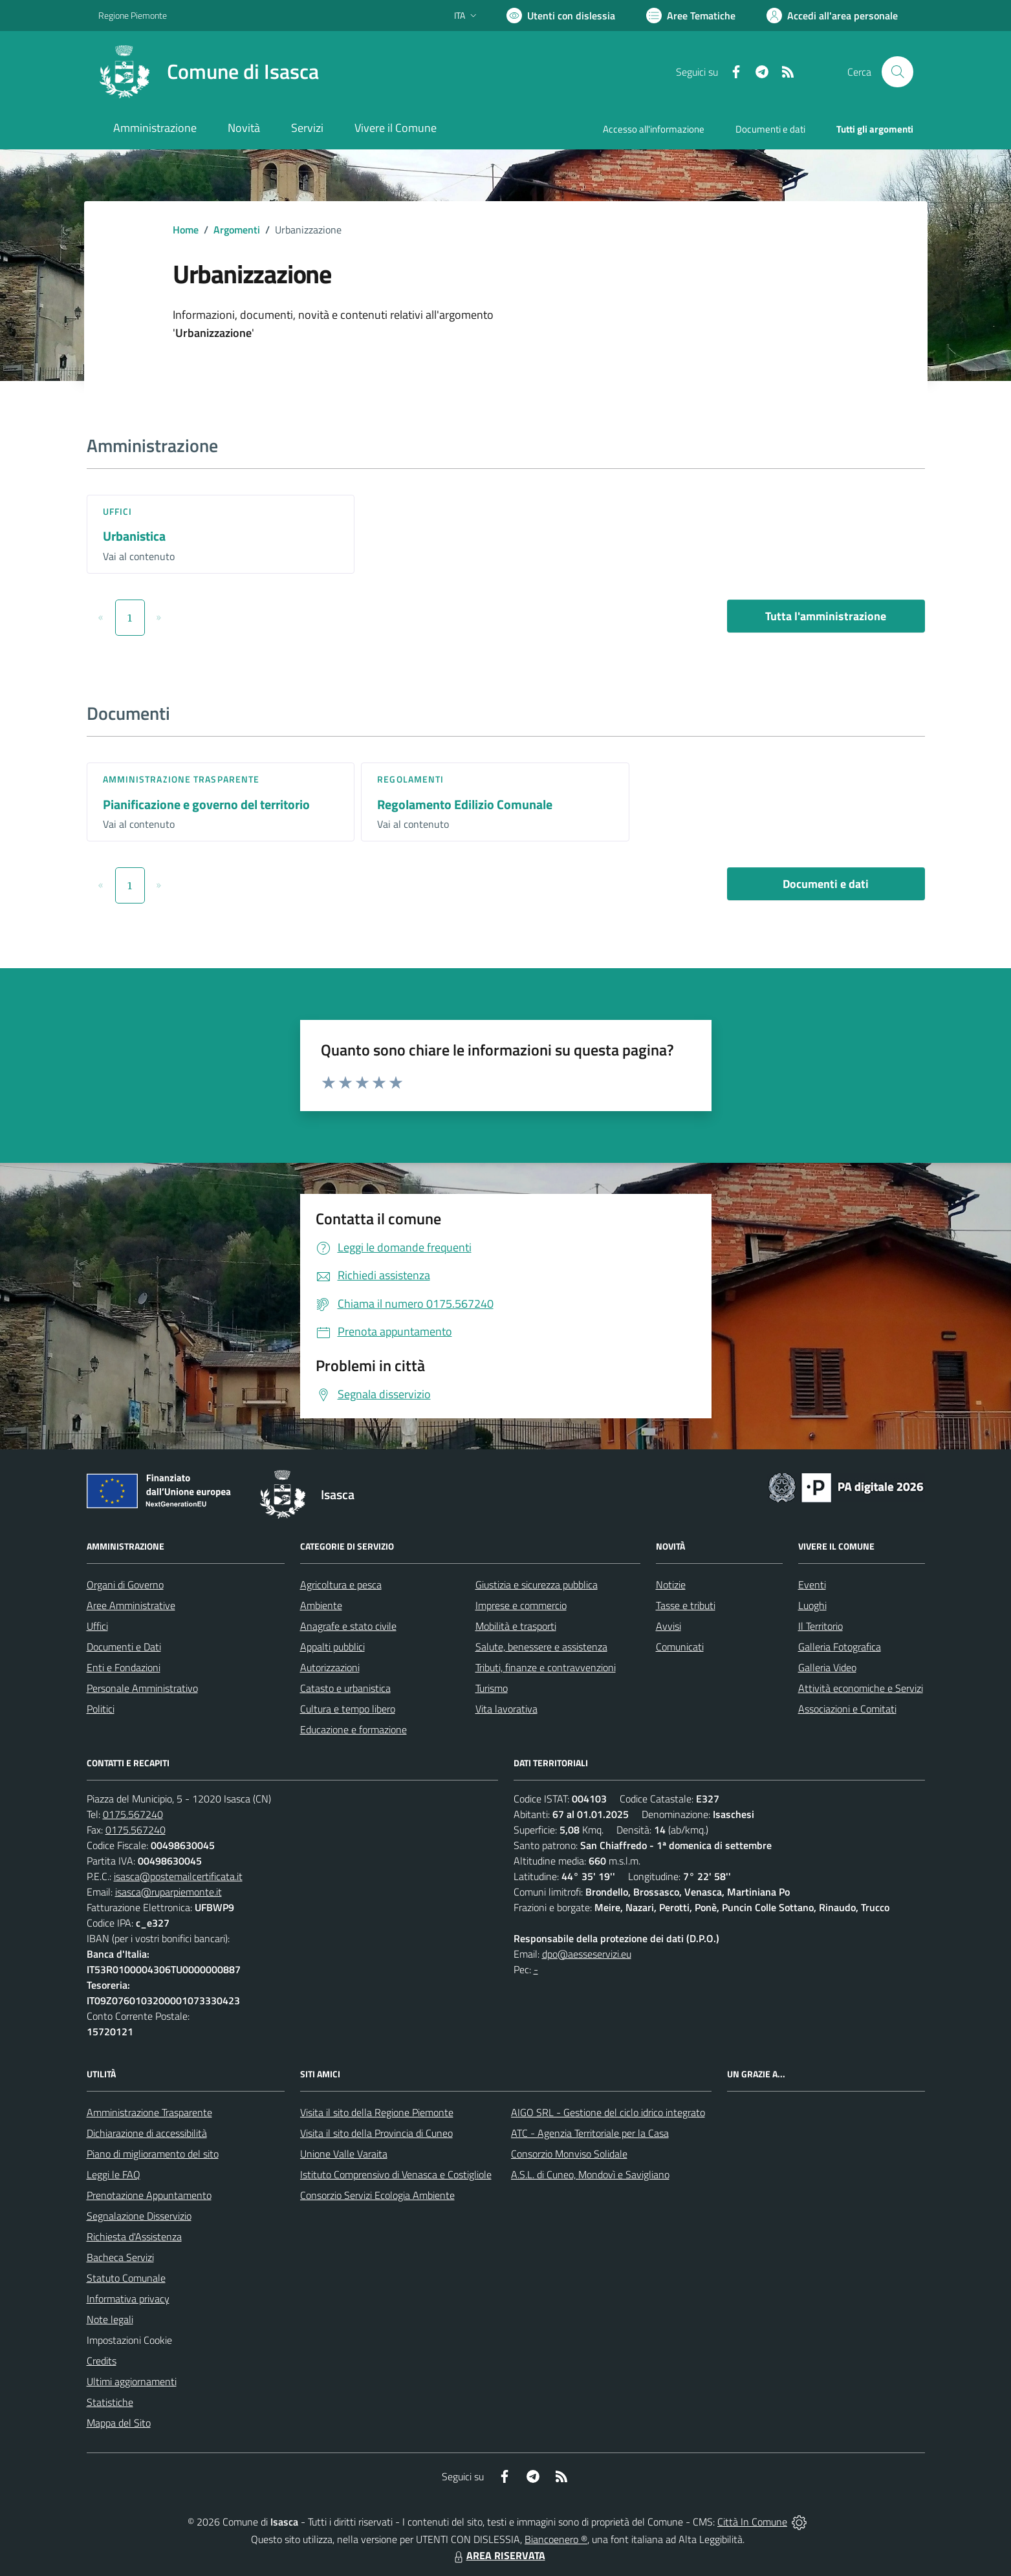 This screenshot has height=2576, width=1011. What do you see at coordinates (142, 1688) in the screenshot?
I see `Personale Amministrativo` at bounding box center [142, 1688].